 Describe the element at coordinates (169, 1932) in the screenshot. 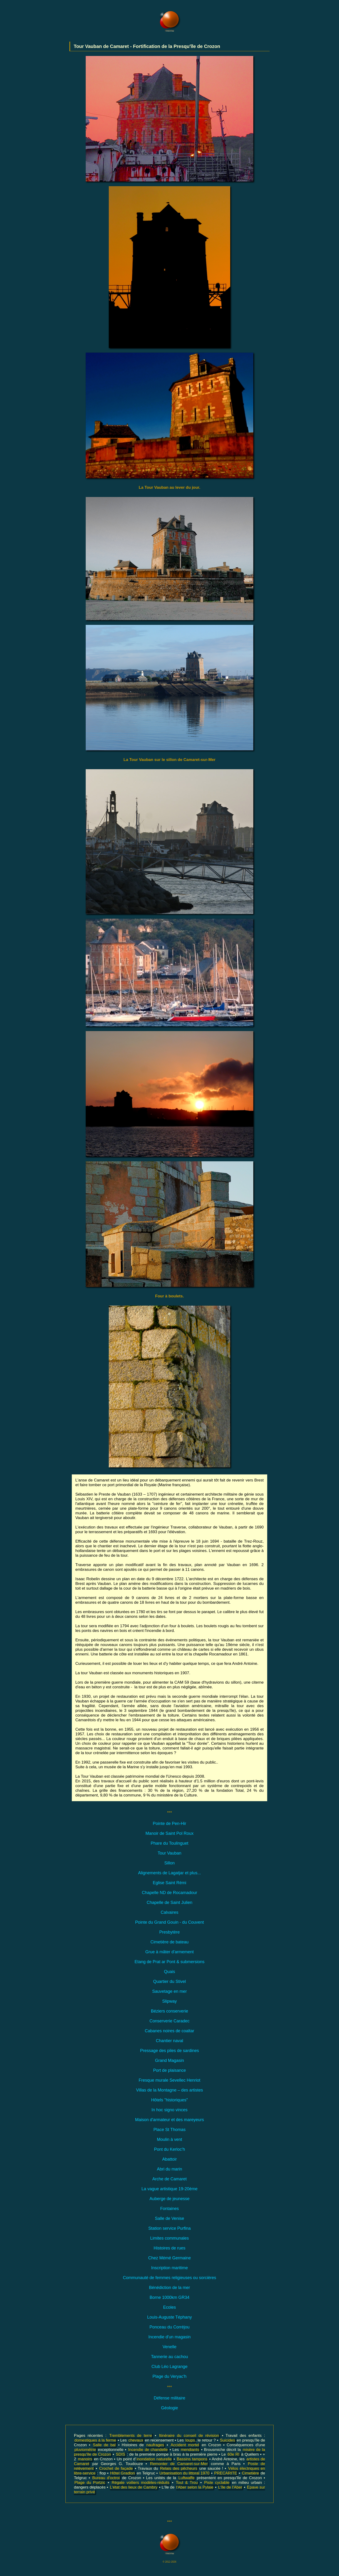

I see `Presbytère` at that location.